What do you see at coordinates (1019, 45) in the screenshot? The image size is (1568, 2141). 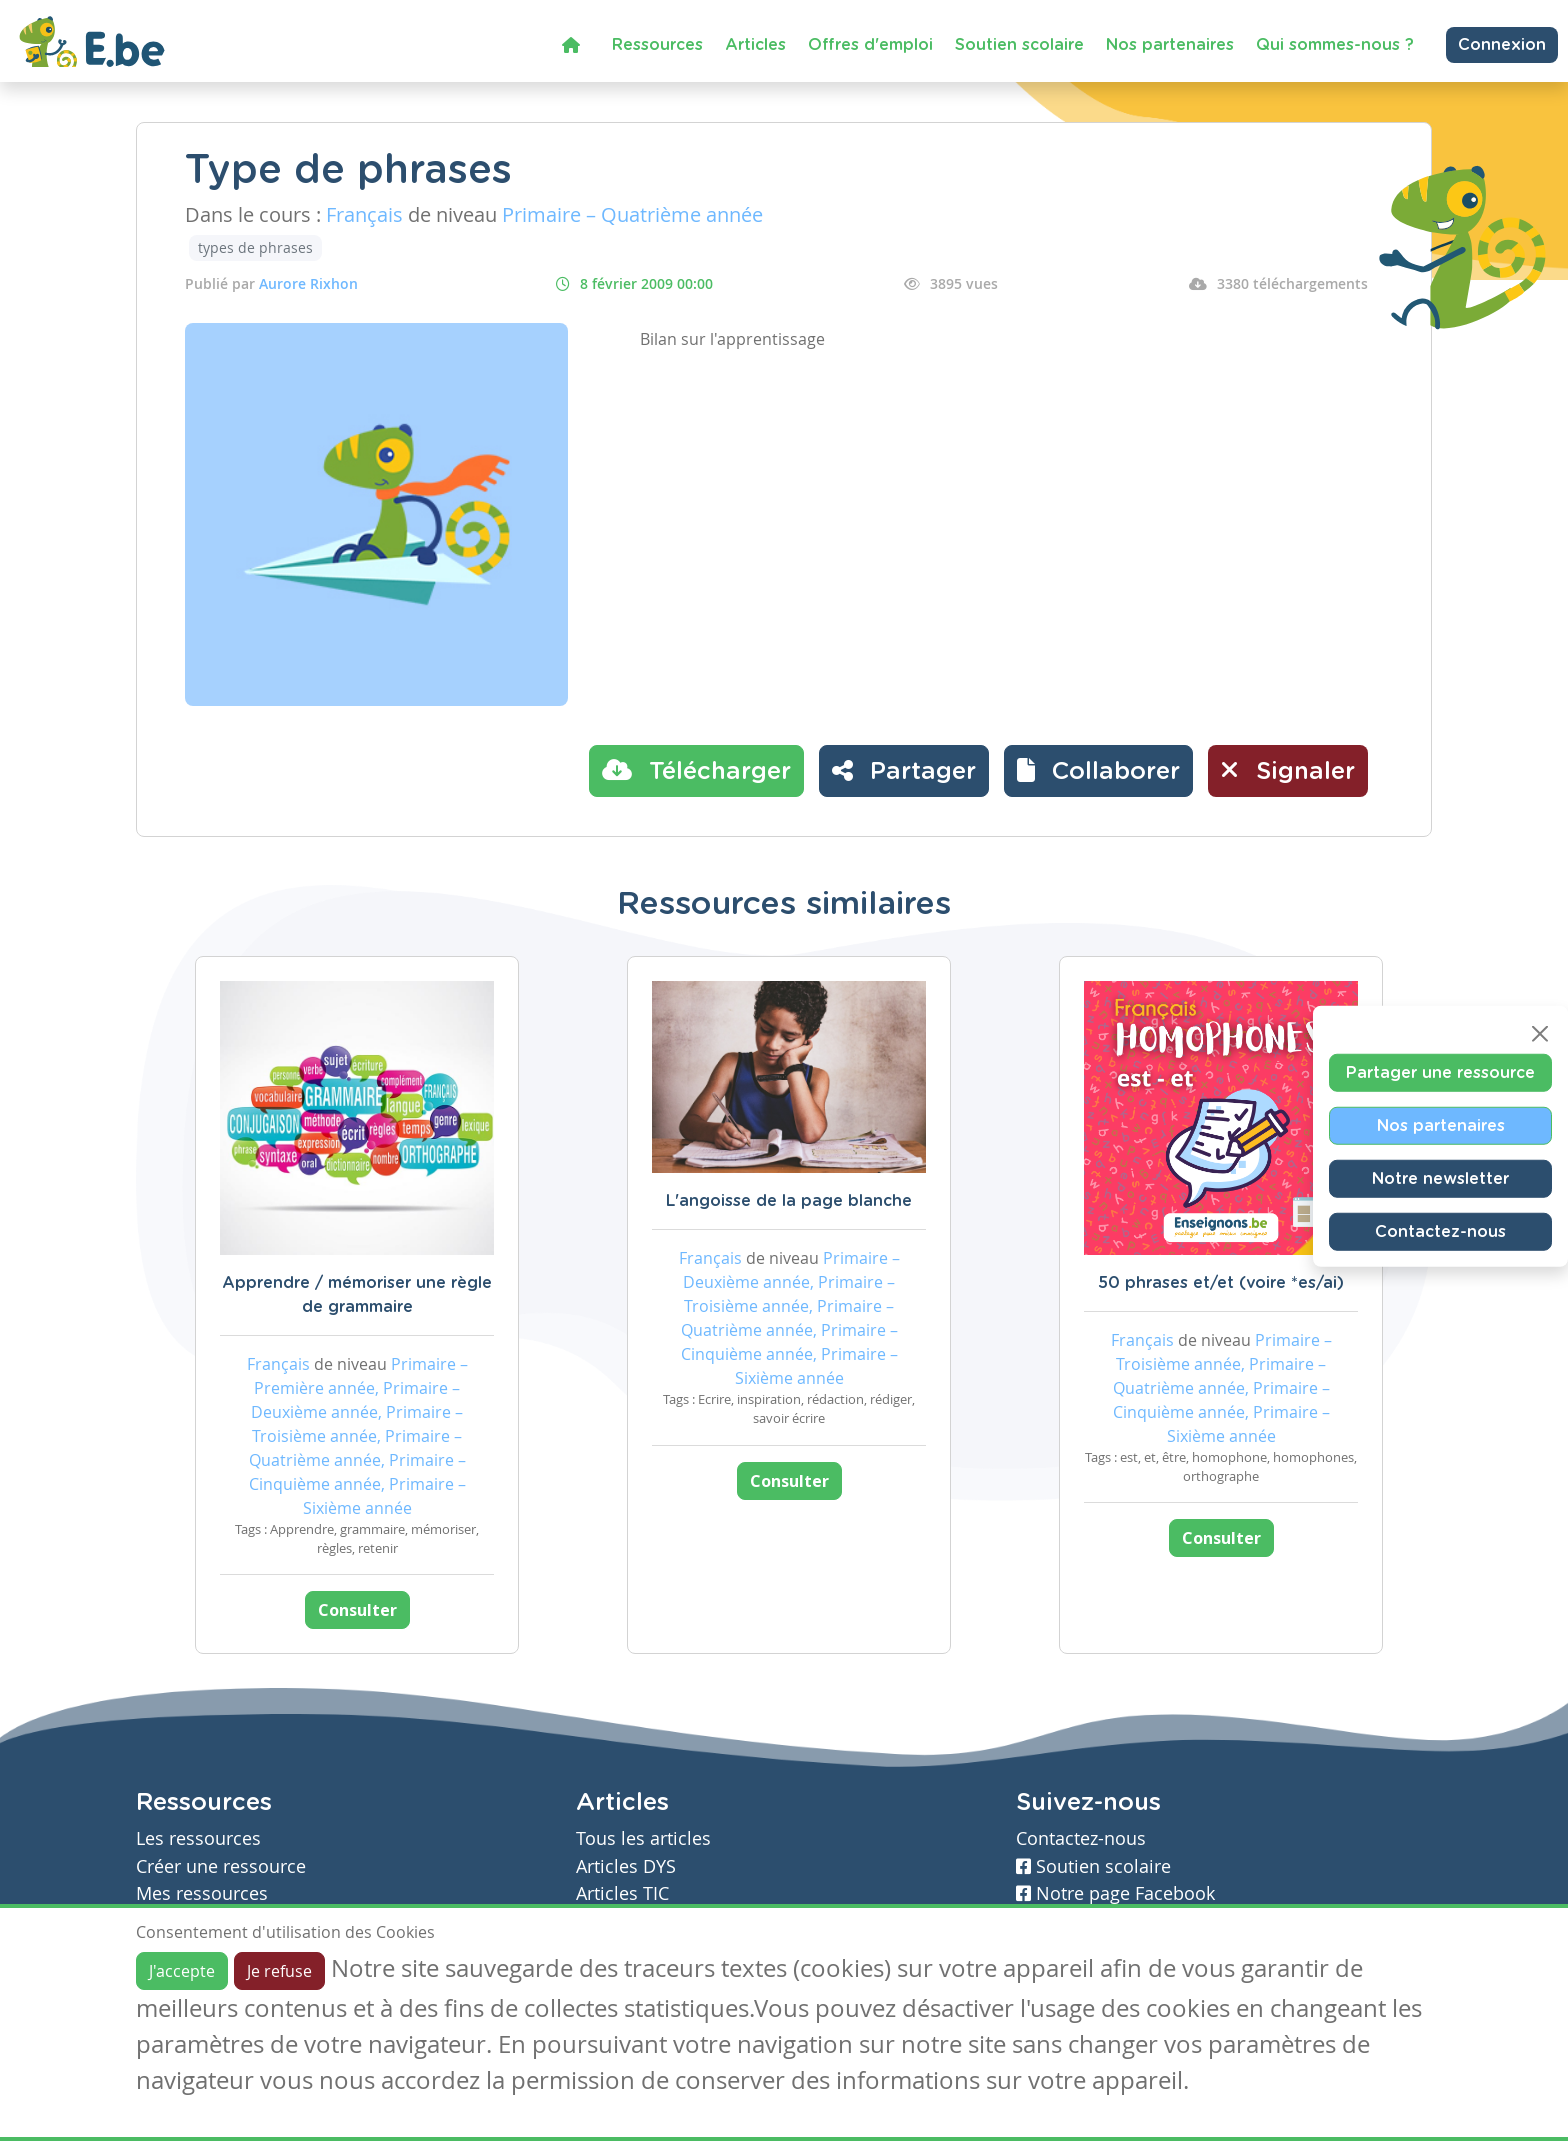 I see `Soutien scolaire` at bounding box center [1019, 45].